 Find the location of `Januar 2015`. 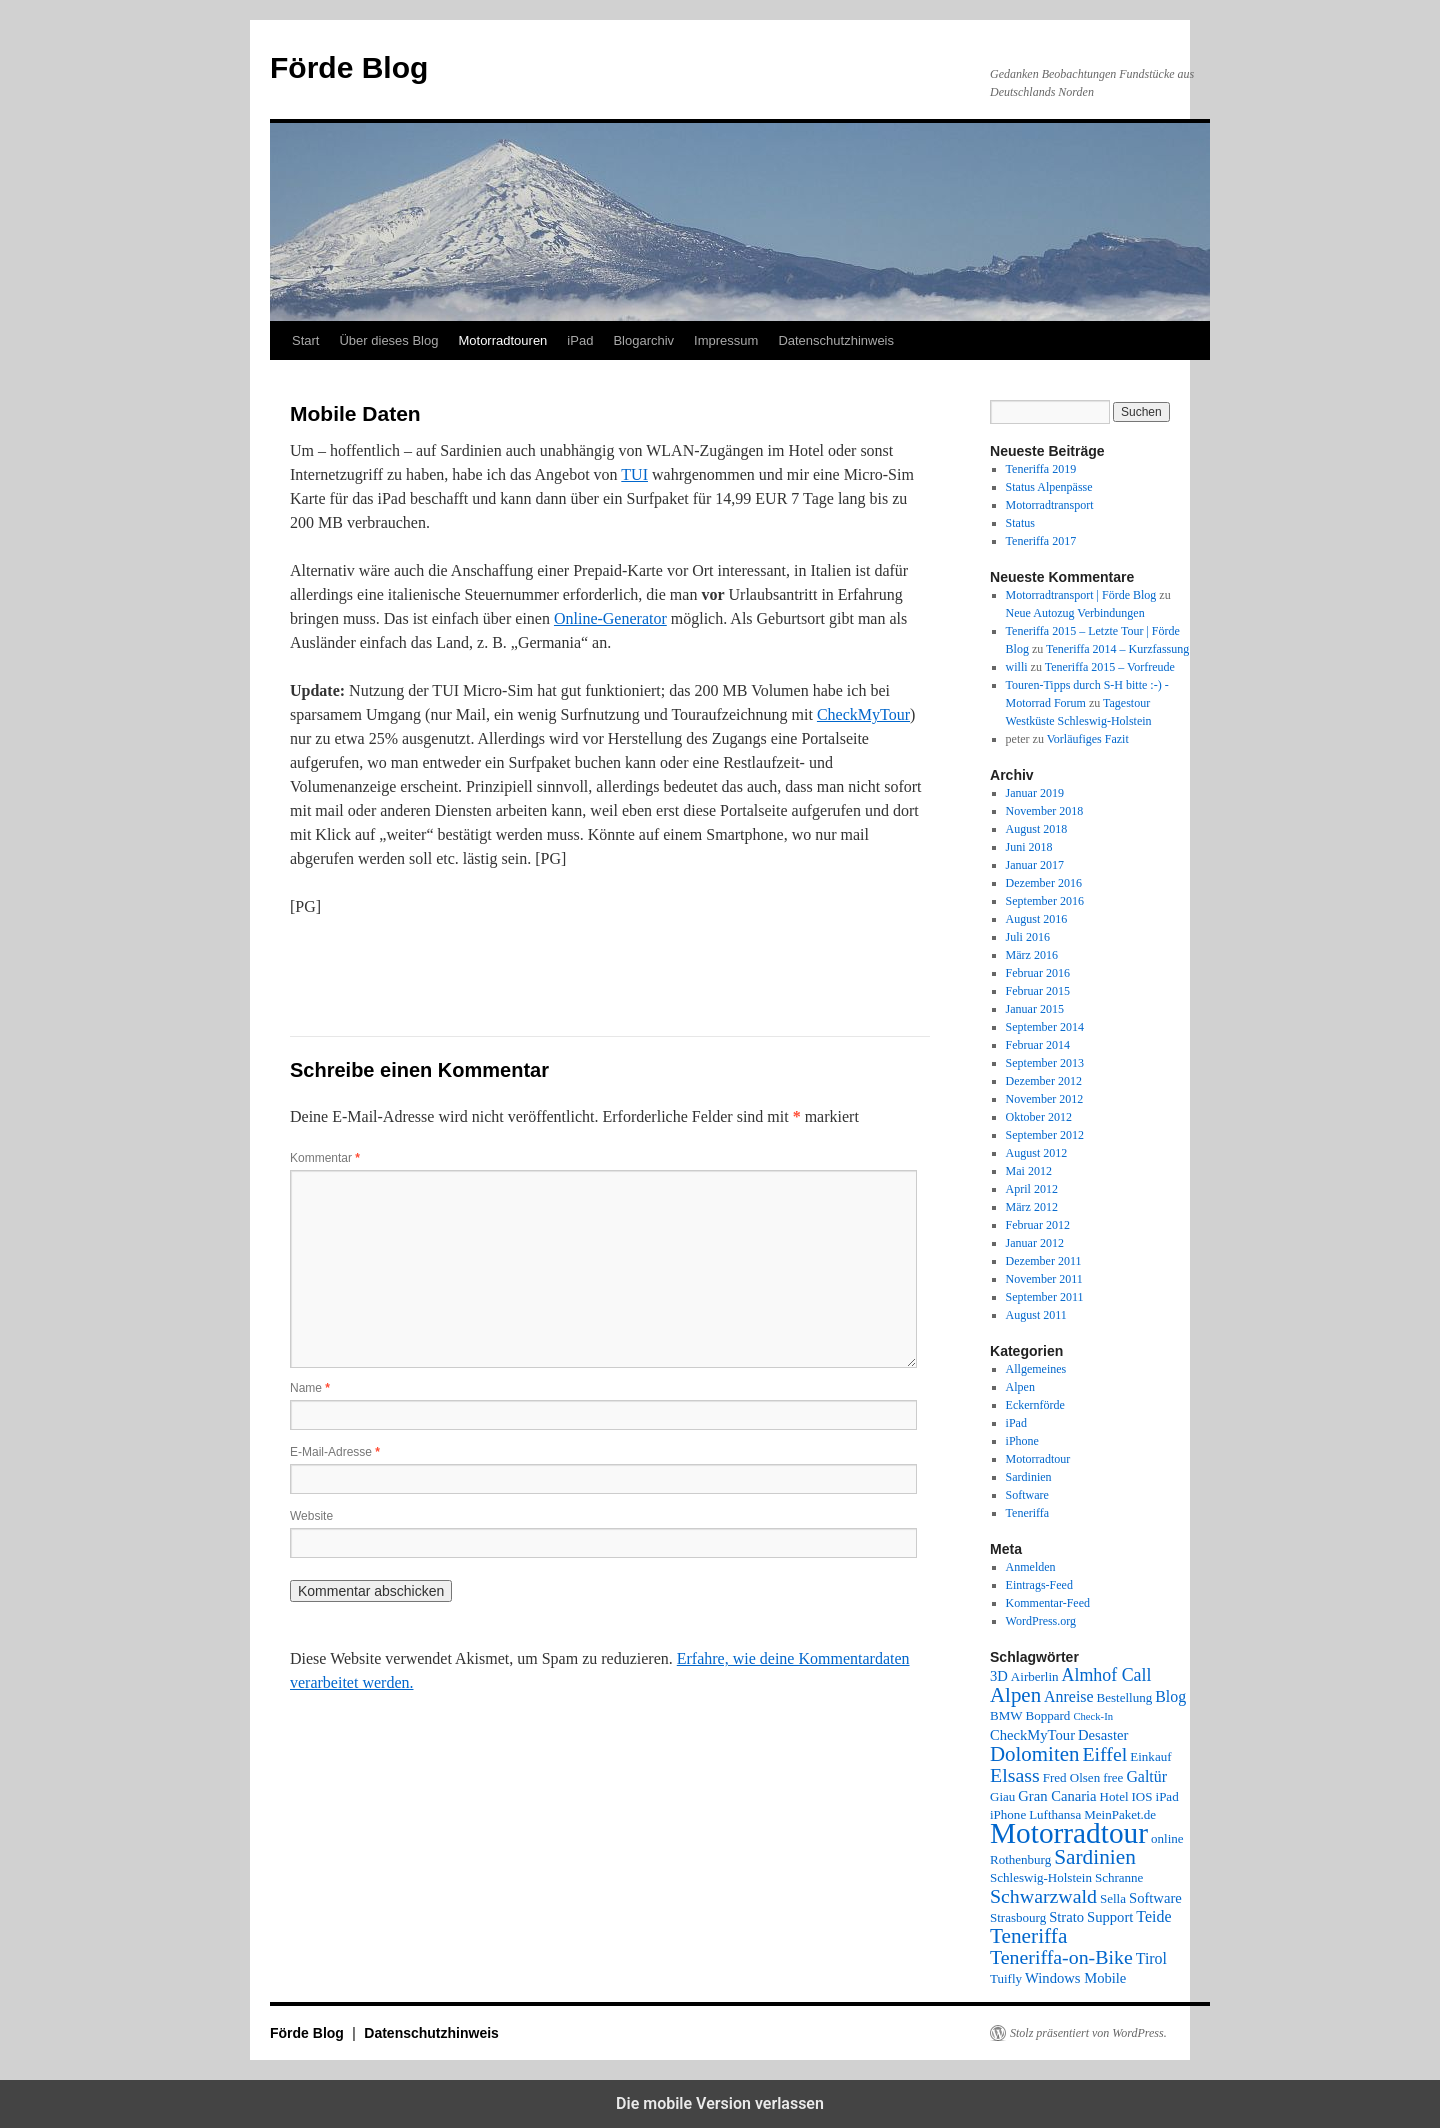

Januar 2015 is located at coordinates (1035, 1009).